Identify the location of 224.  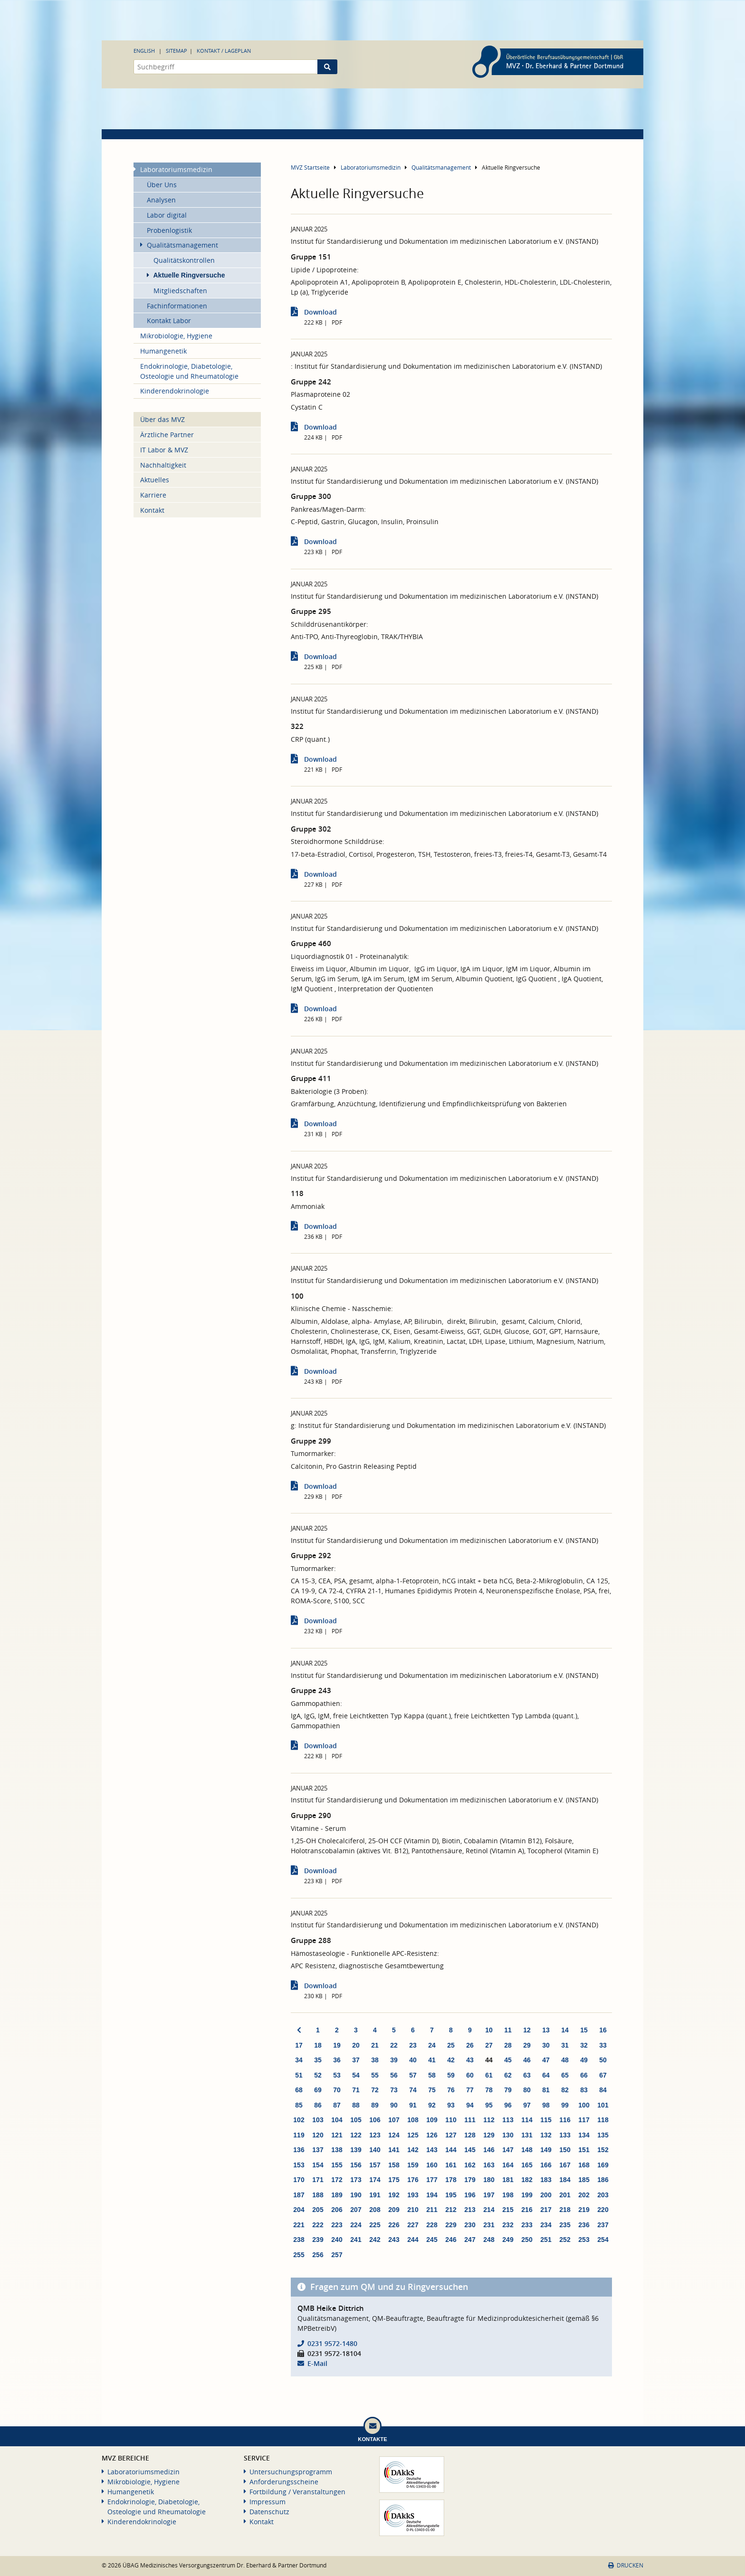
(355, 2225).